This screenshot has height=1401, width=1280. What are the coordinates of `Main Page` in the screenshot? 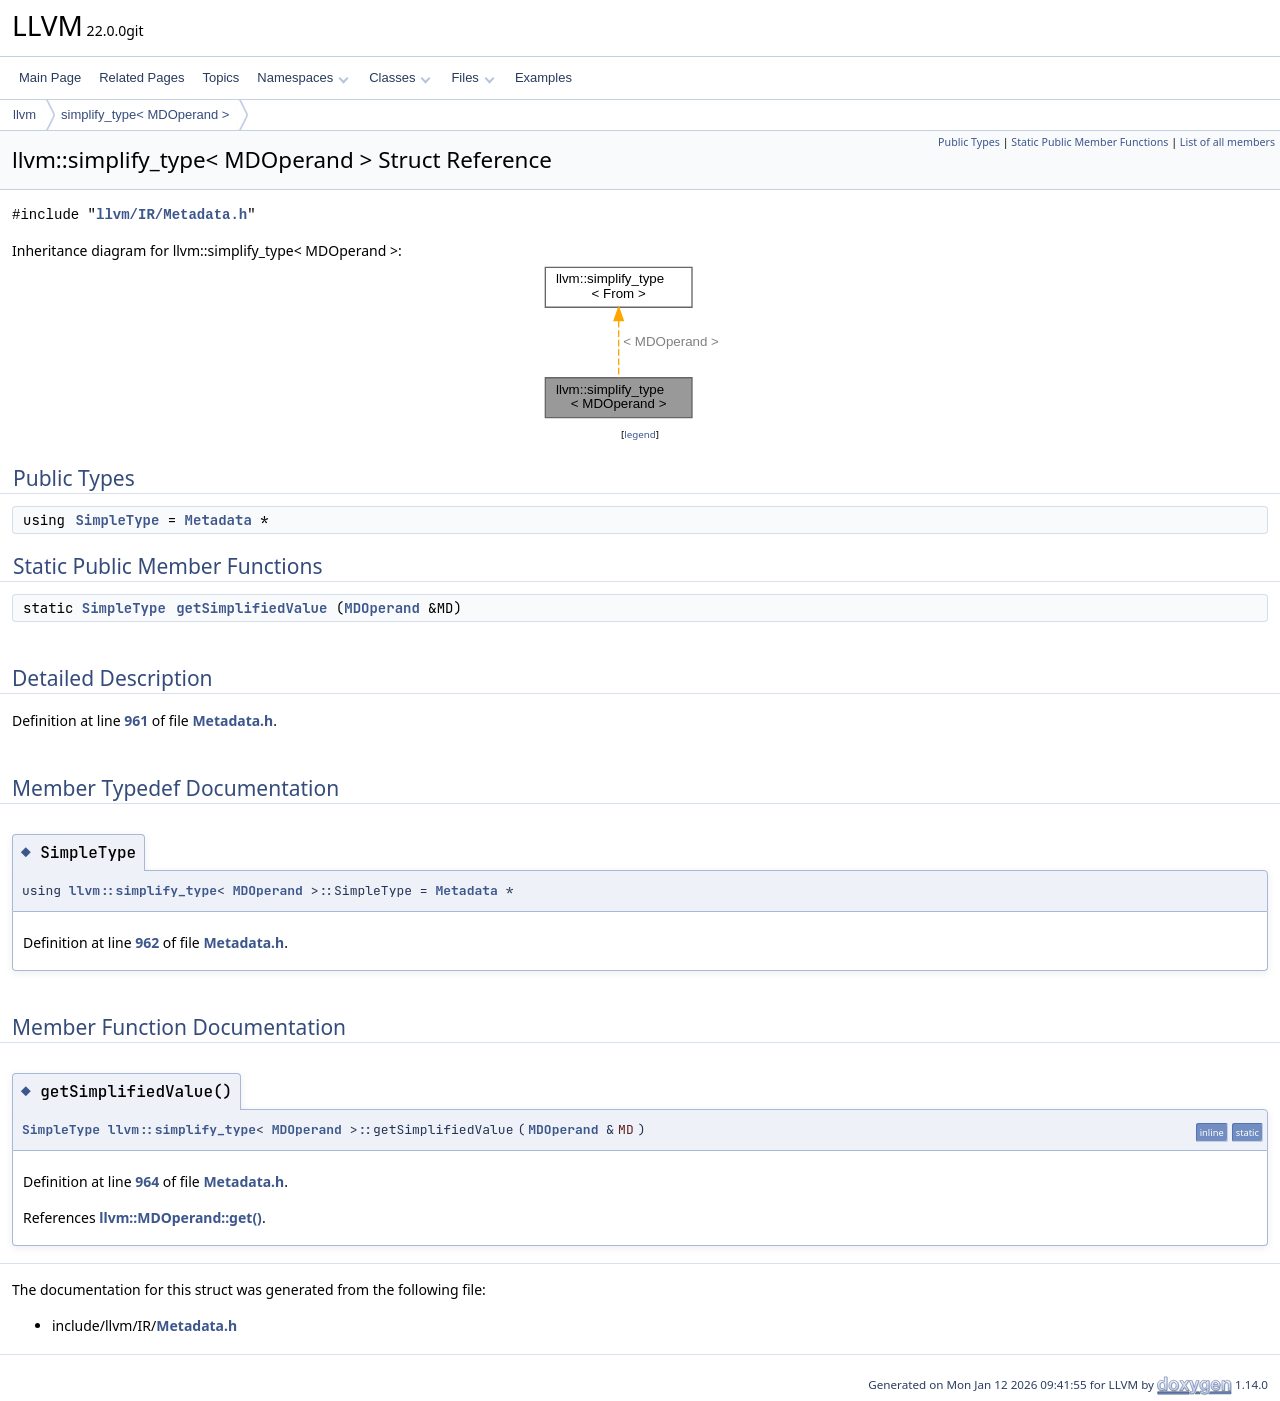 It's located at (50, 77).